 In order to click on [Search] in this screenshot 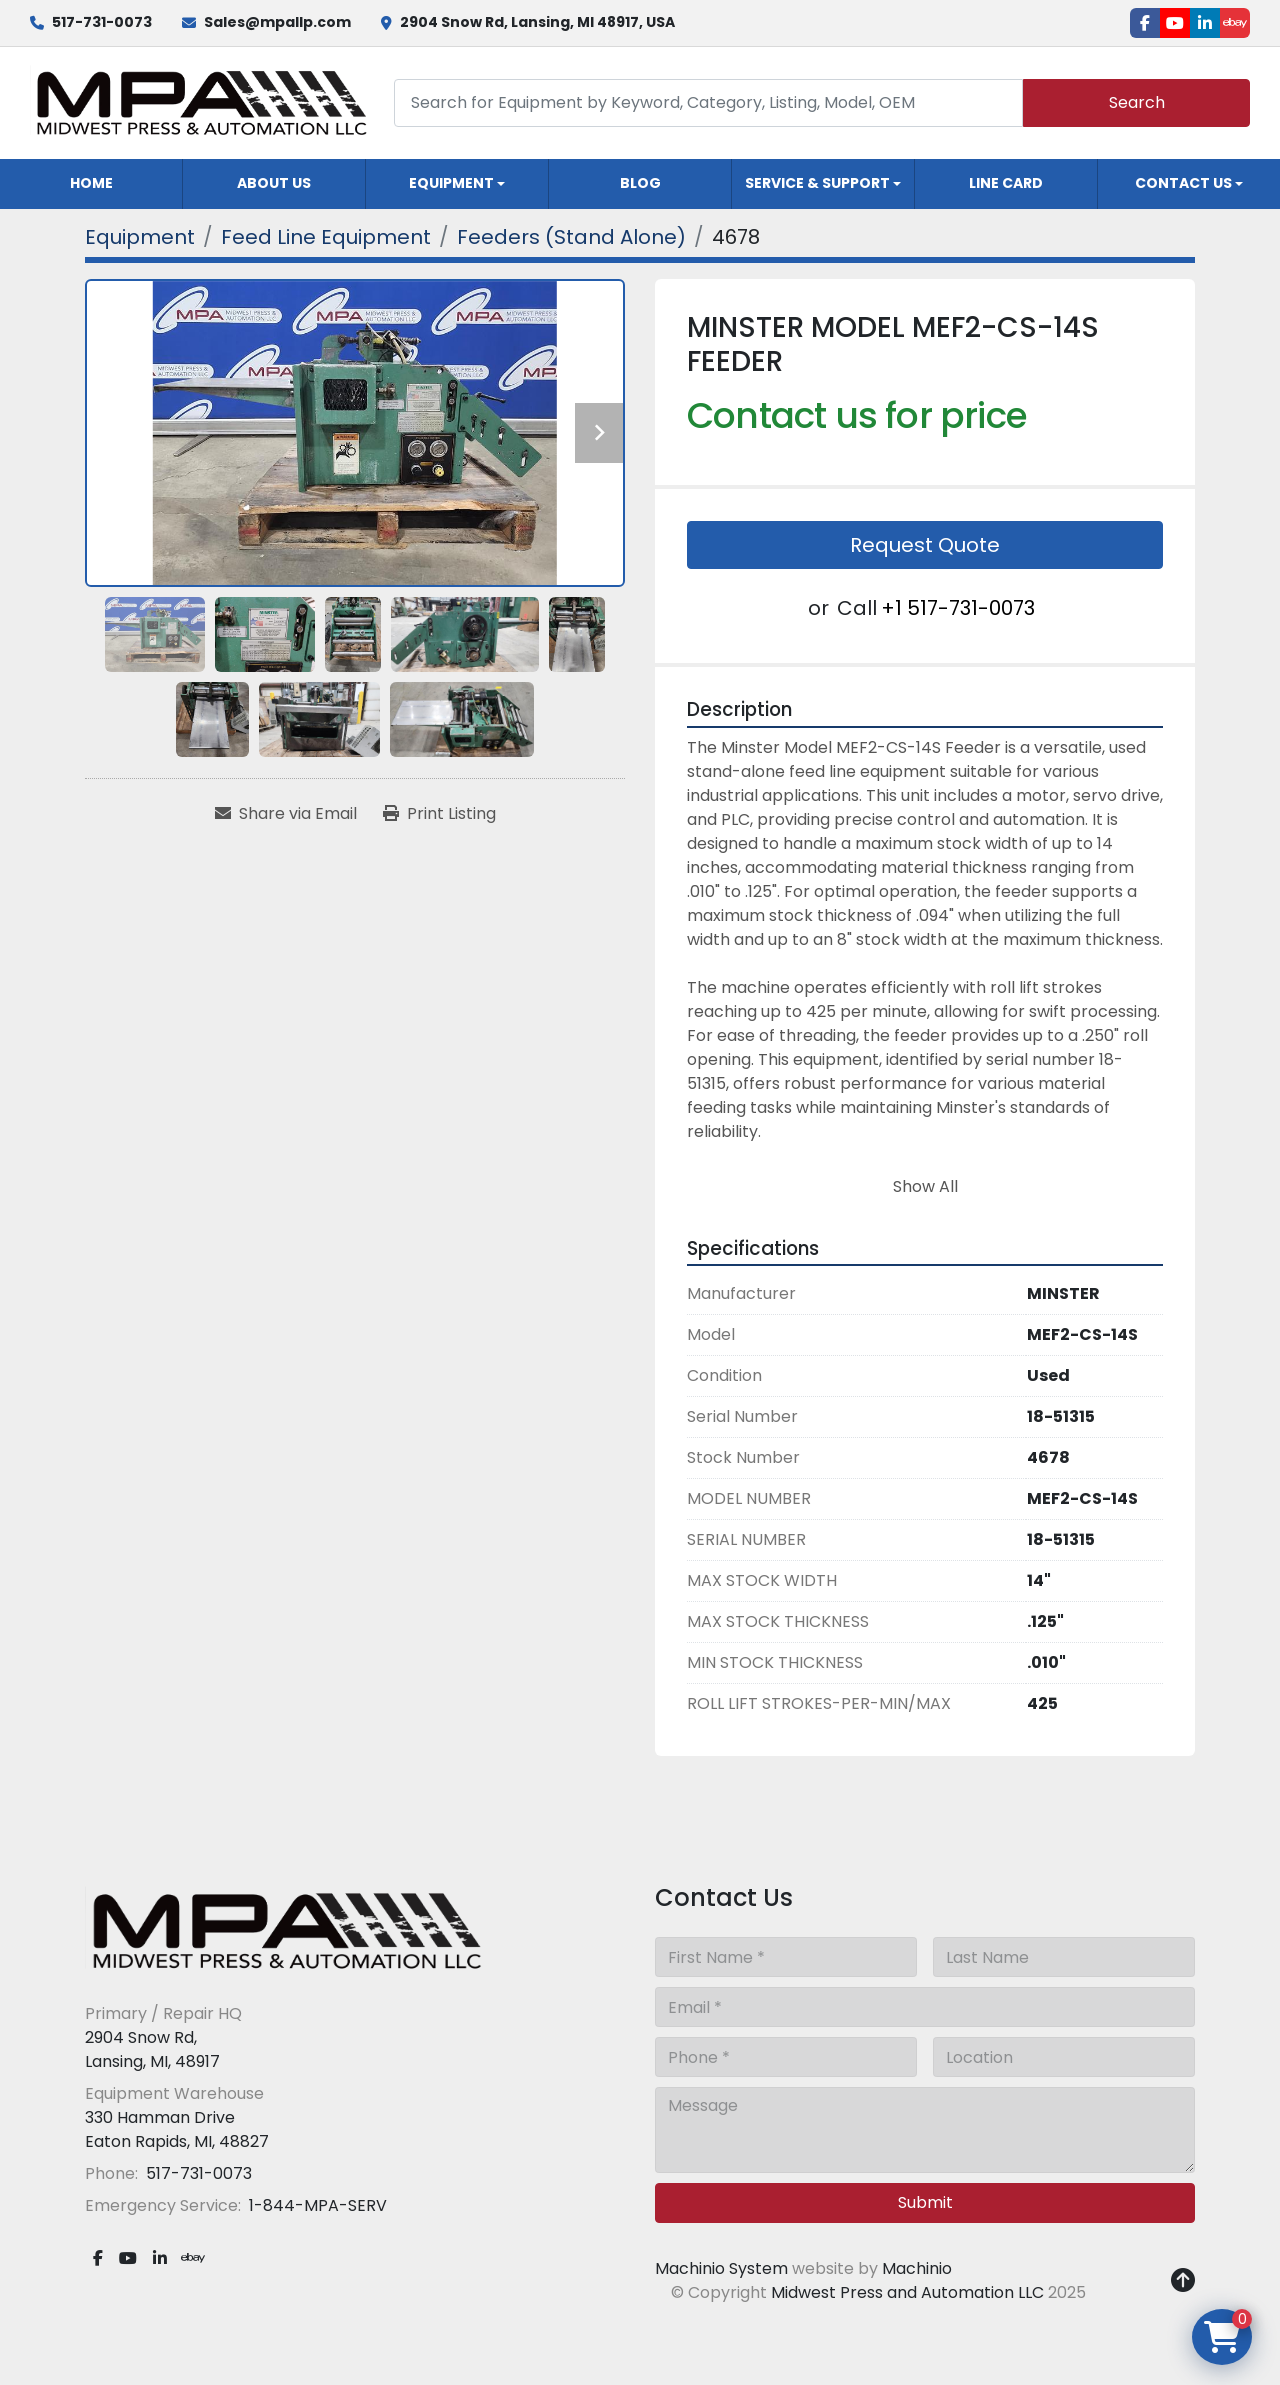, I will do `click(708, 102)`.